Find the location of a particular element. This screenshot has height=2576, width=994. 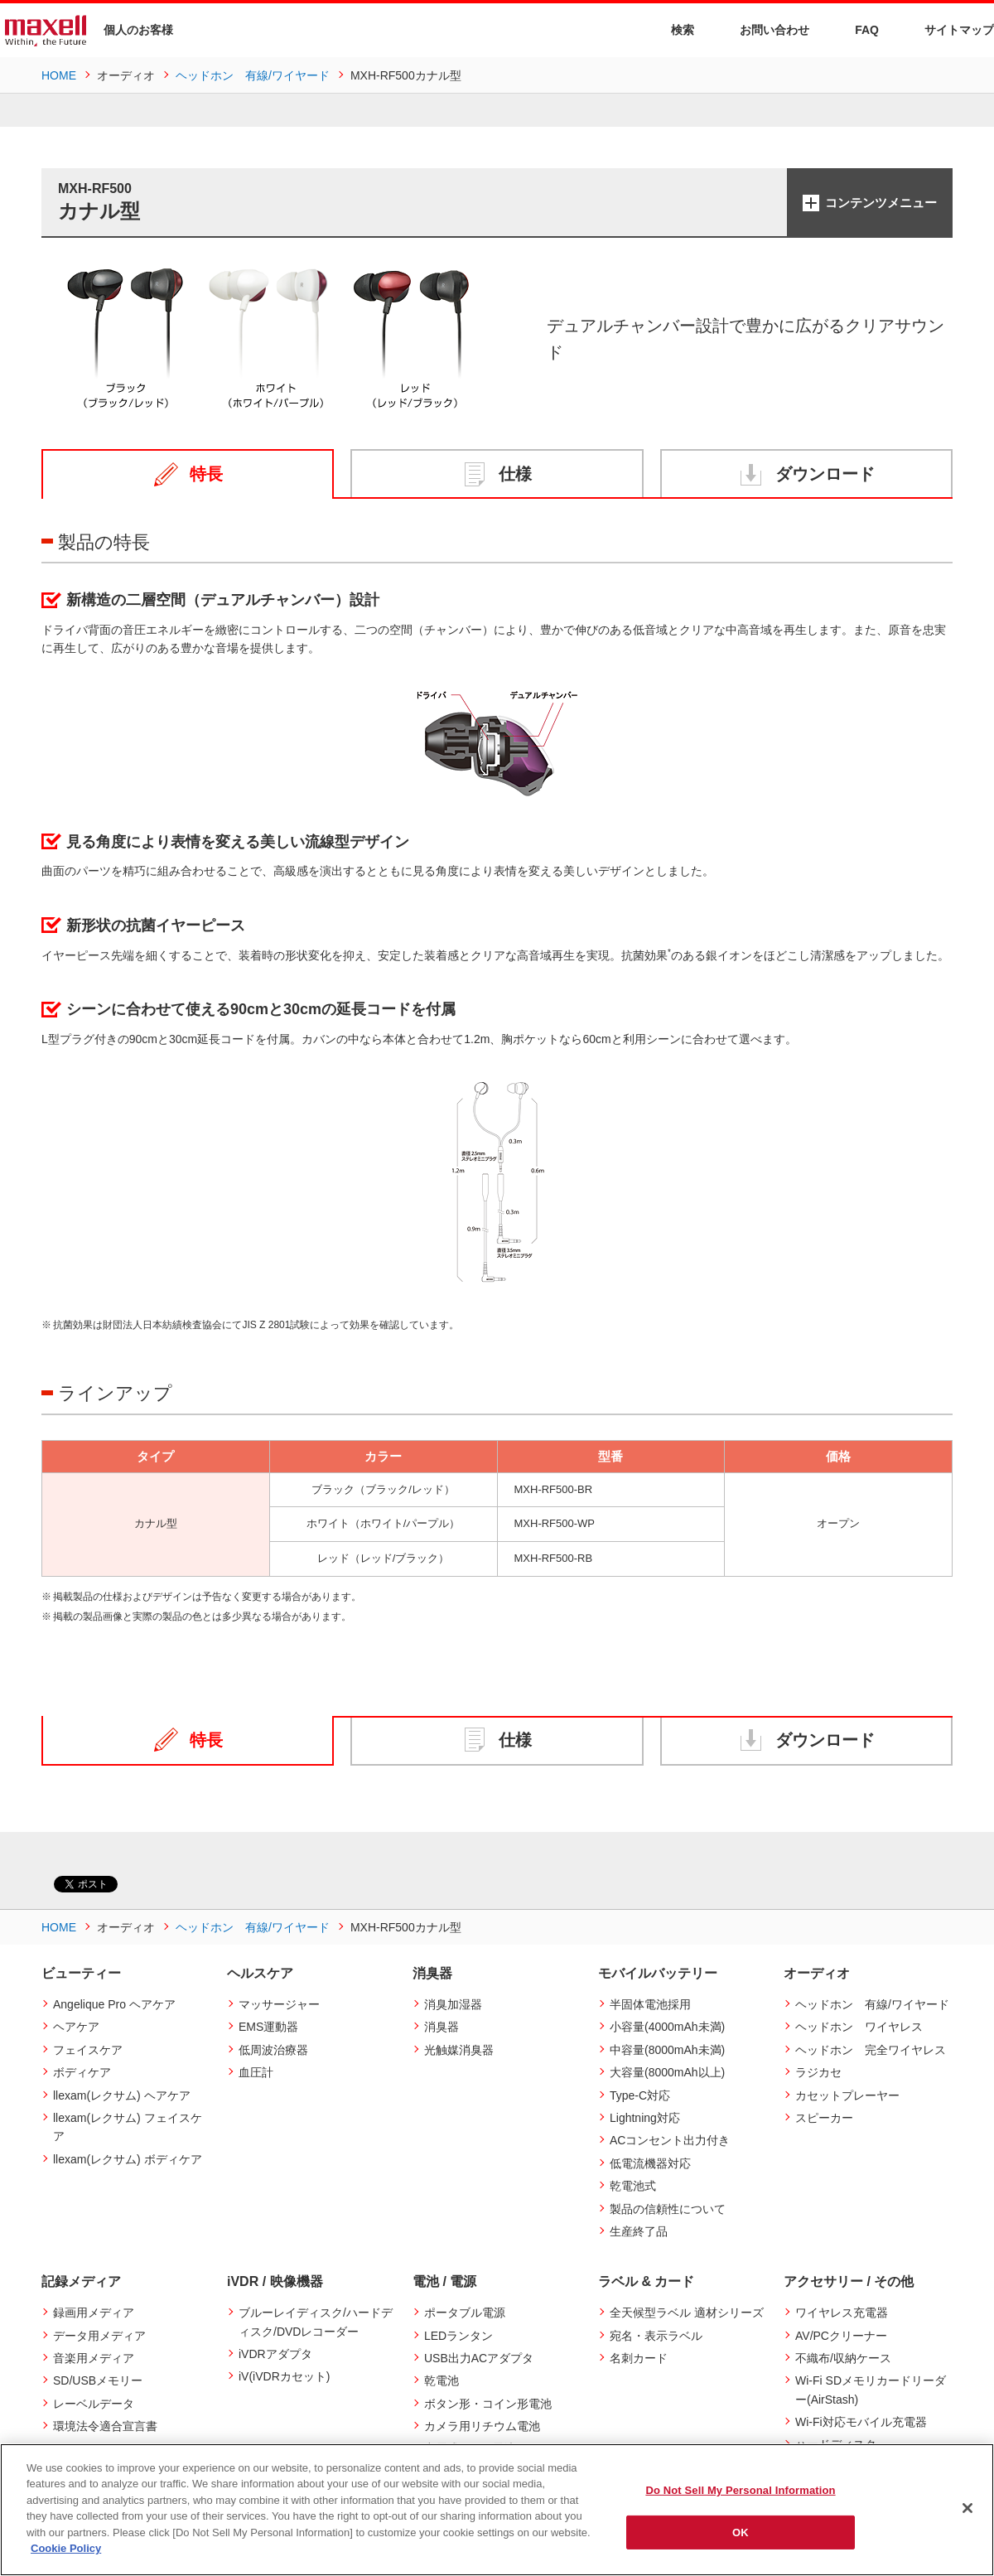

フェイスケア is located at coordinates (88, 2049).